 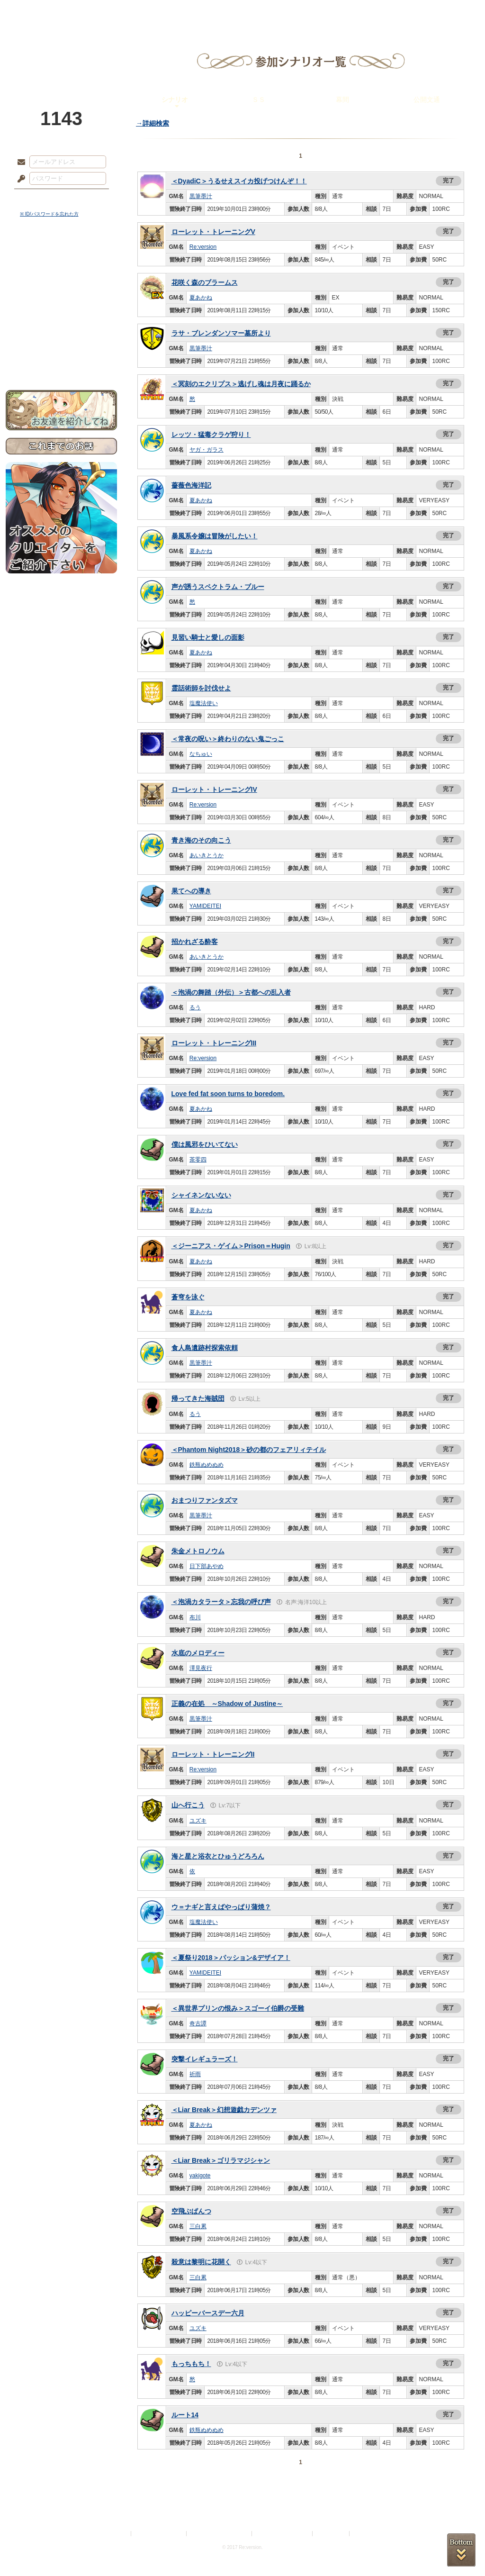 What do you see at coordinates (239, 181) in the screenshot?
I see `＜DyadiC＞うるせえスイカ投げつけんぞ！！` at bounding box center [239, 181].